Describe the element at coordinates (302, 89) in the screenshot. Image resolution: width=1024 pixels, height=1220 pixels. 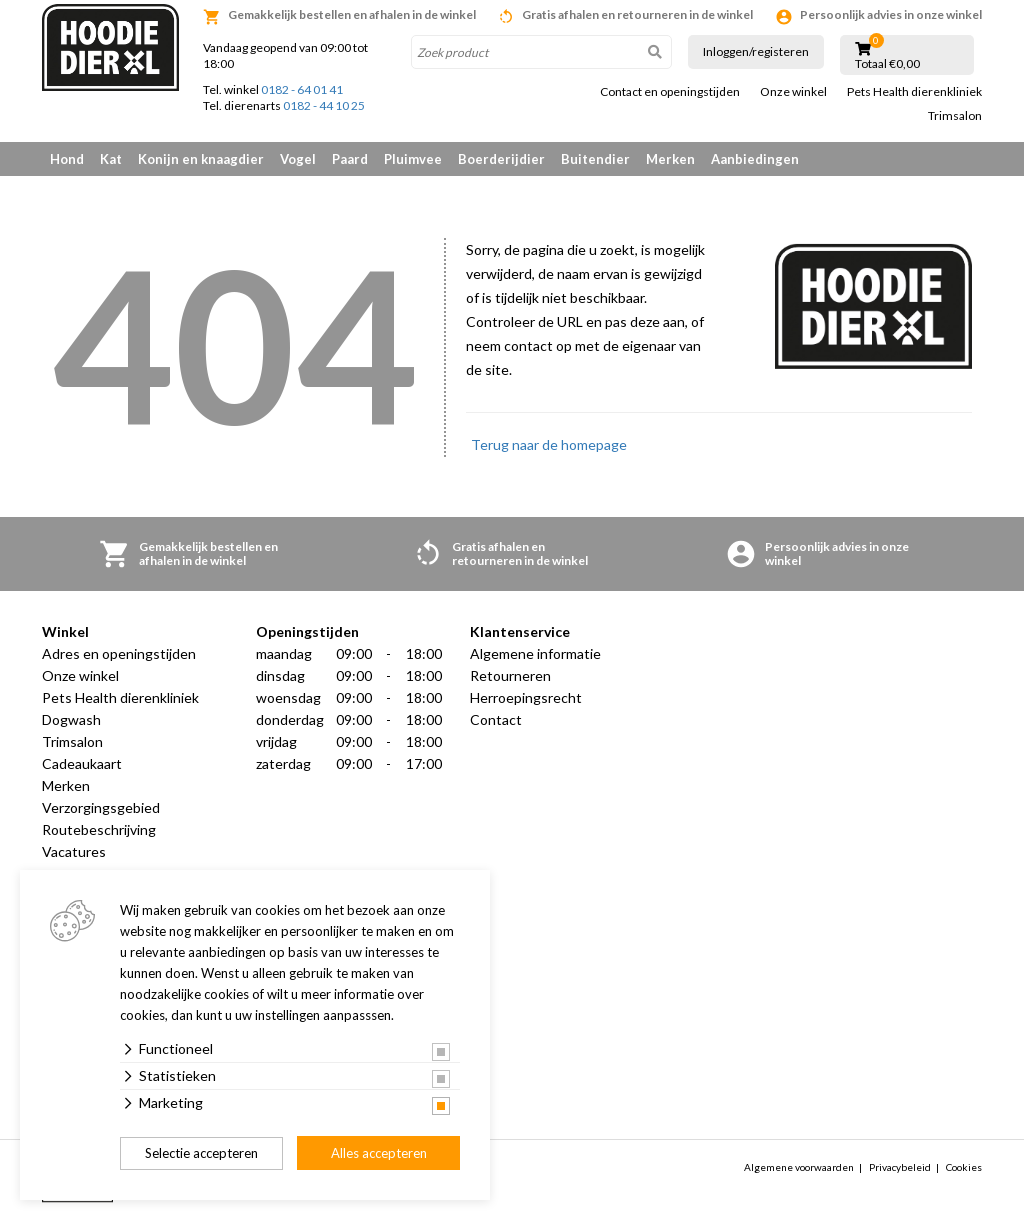
I see `0182 - 64 01 41` at that location.